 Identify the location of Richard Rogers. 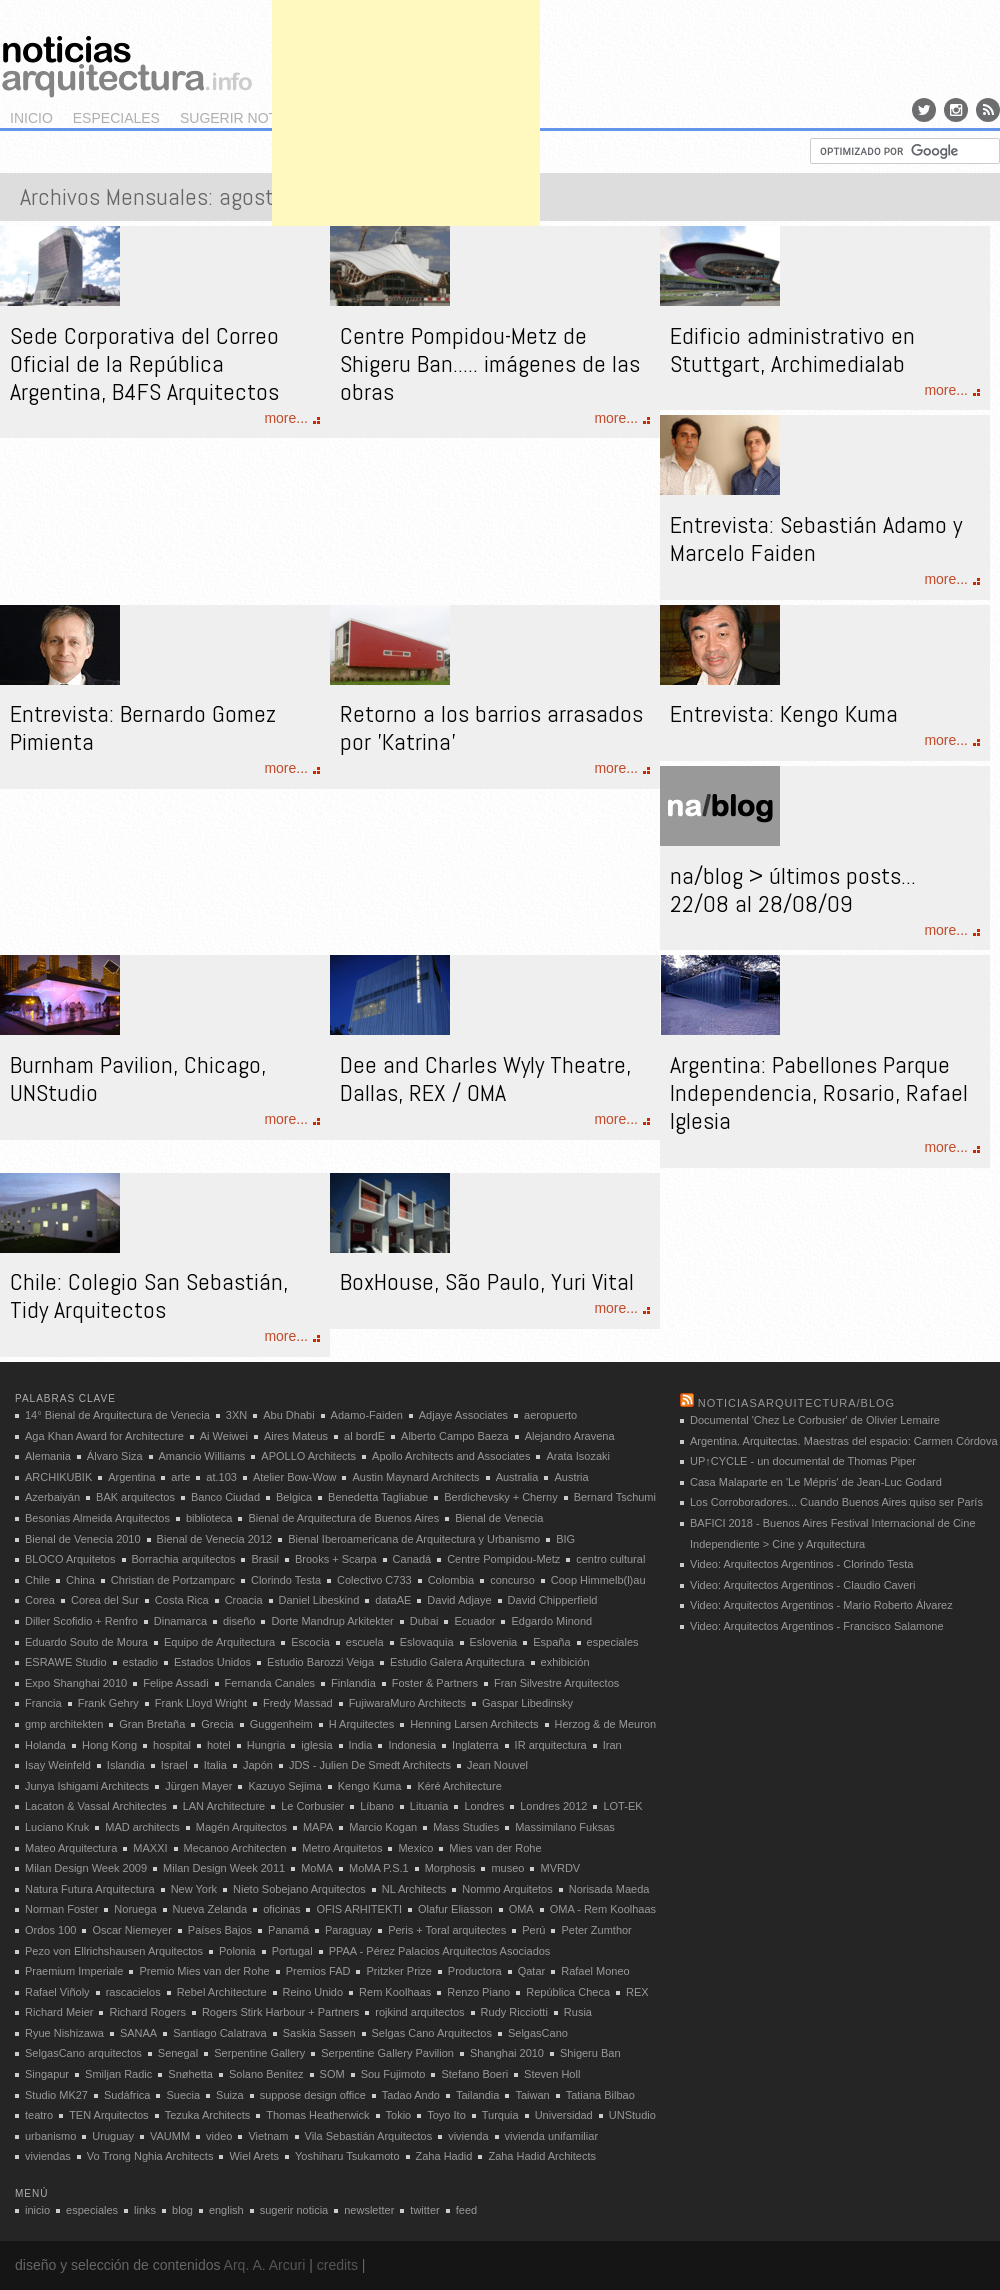
(147, 2012).